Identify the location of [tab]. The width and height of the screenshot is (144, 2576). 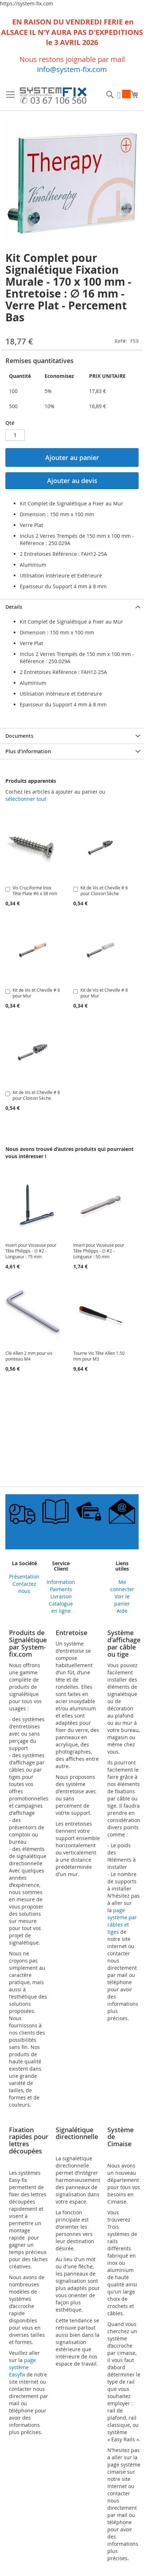
(72, 607).